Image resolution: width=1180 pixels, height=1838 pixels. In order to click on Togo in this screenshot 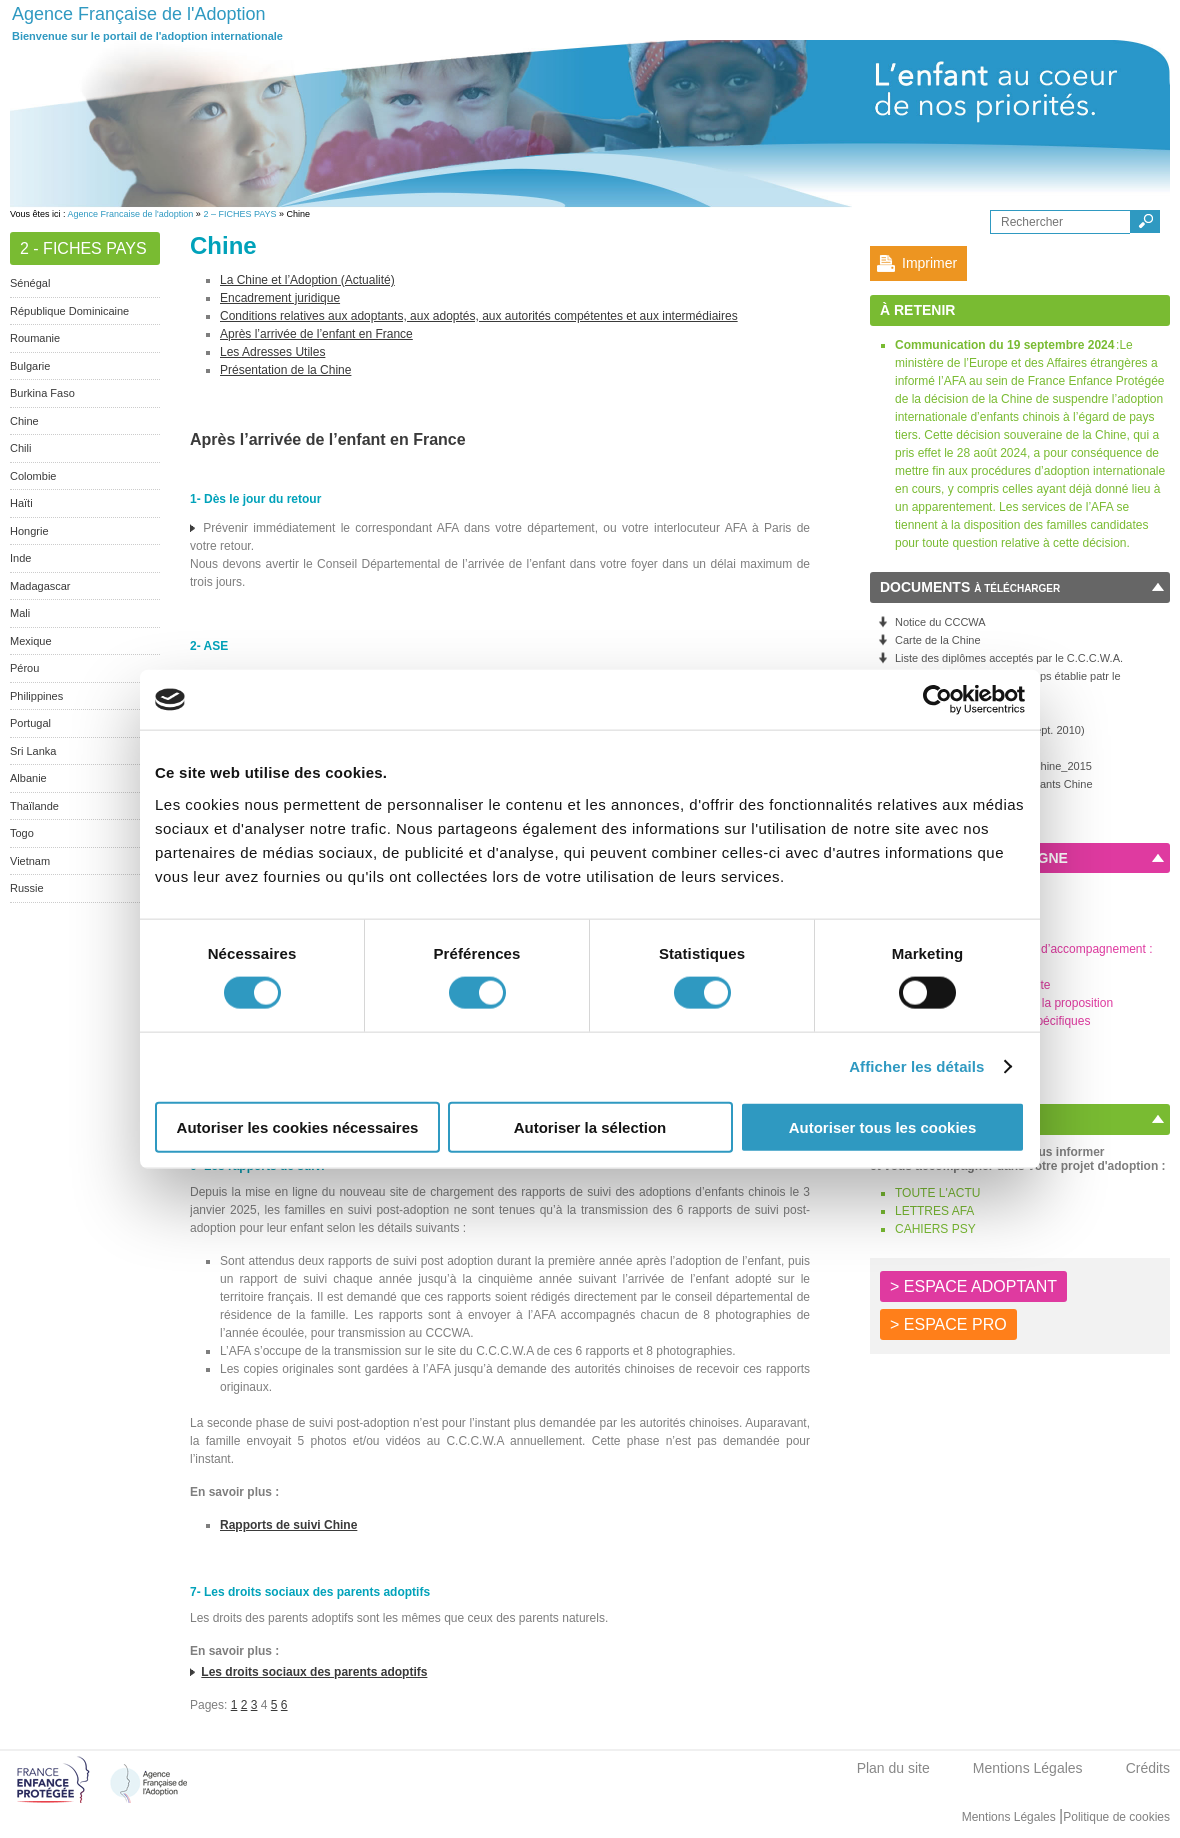, I will do `click(22, 833)`.